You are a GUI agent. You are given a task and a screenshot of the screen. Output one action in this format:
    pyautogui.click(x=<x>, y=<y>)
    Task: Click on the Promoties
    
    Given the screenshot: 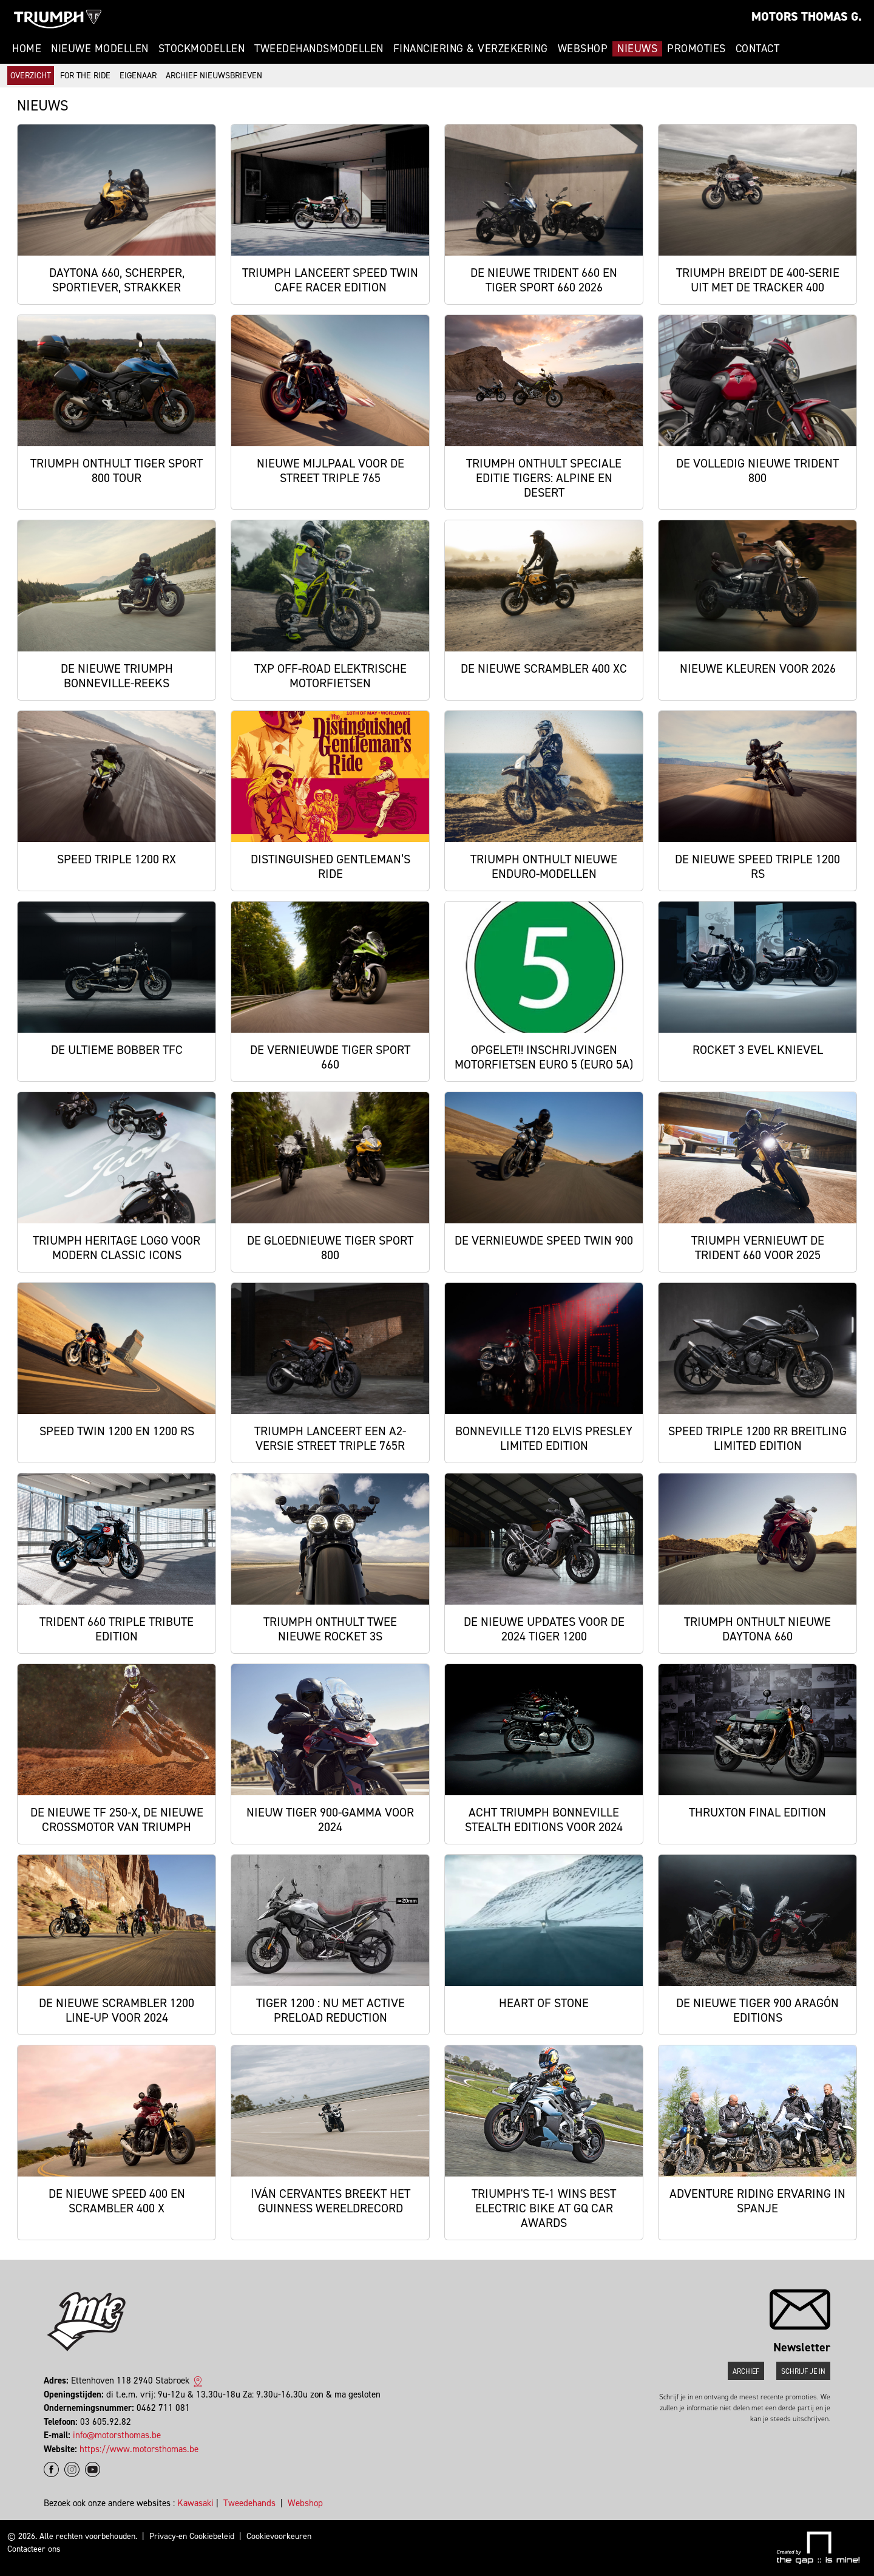 What is the action you would take?
    pyautogui.click(x=696, y=48)
    